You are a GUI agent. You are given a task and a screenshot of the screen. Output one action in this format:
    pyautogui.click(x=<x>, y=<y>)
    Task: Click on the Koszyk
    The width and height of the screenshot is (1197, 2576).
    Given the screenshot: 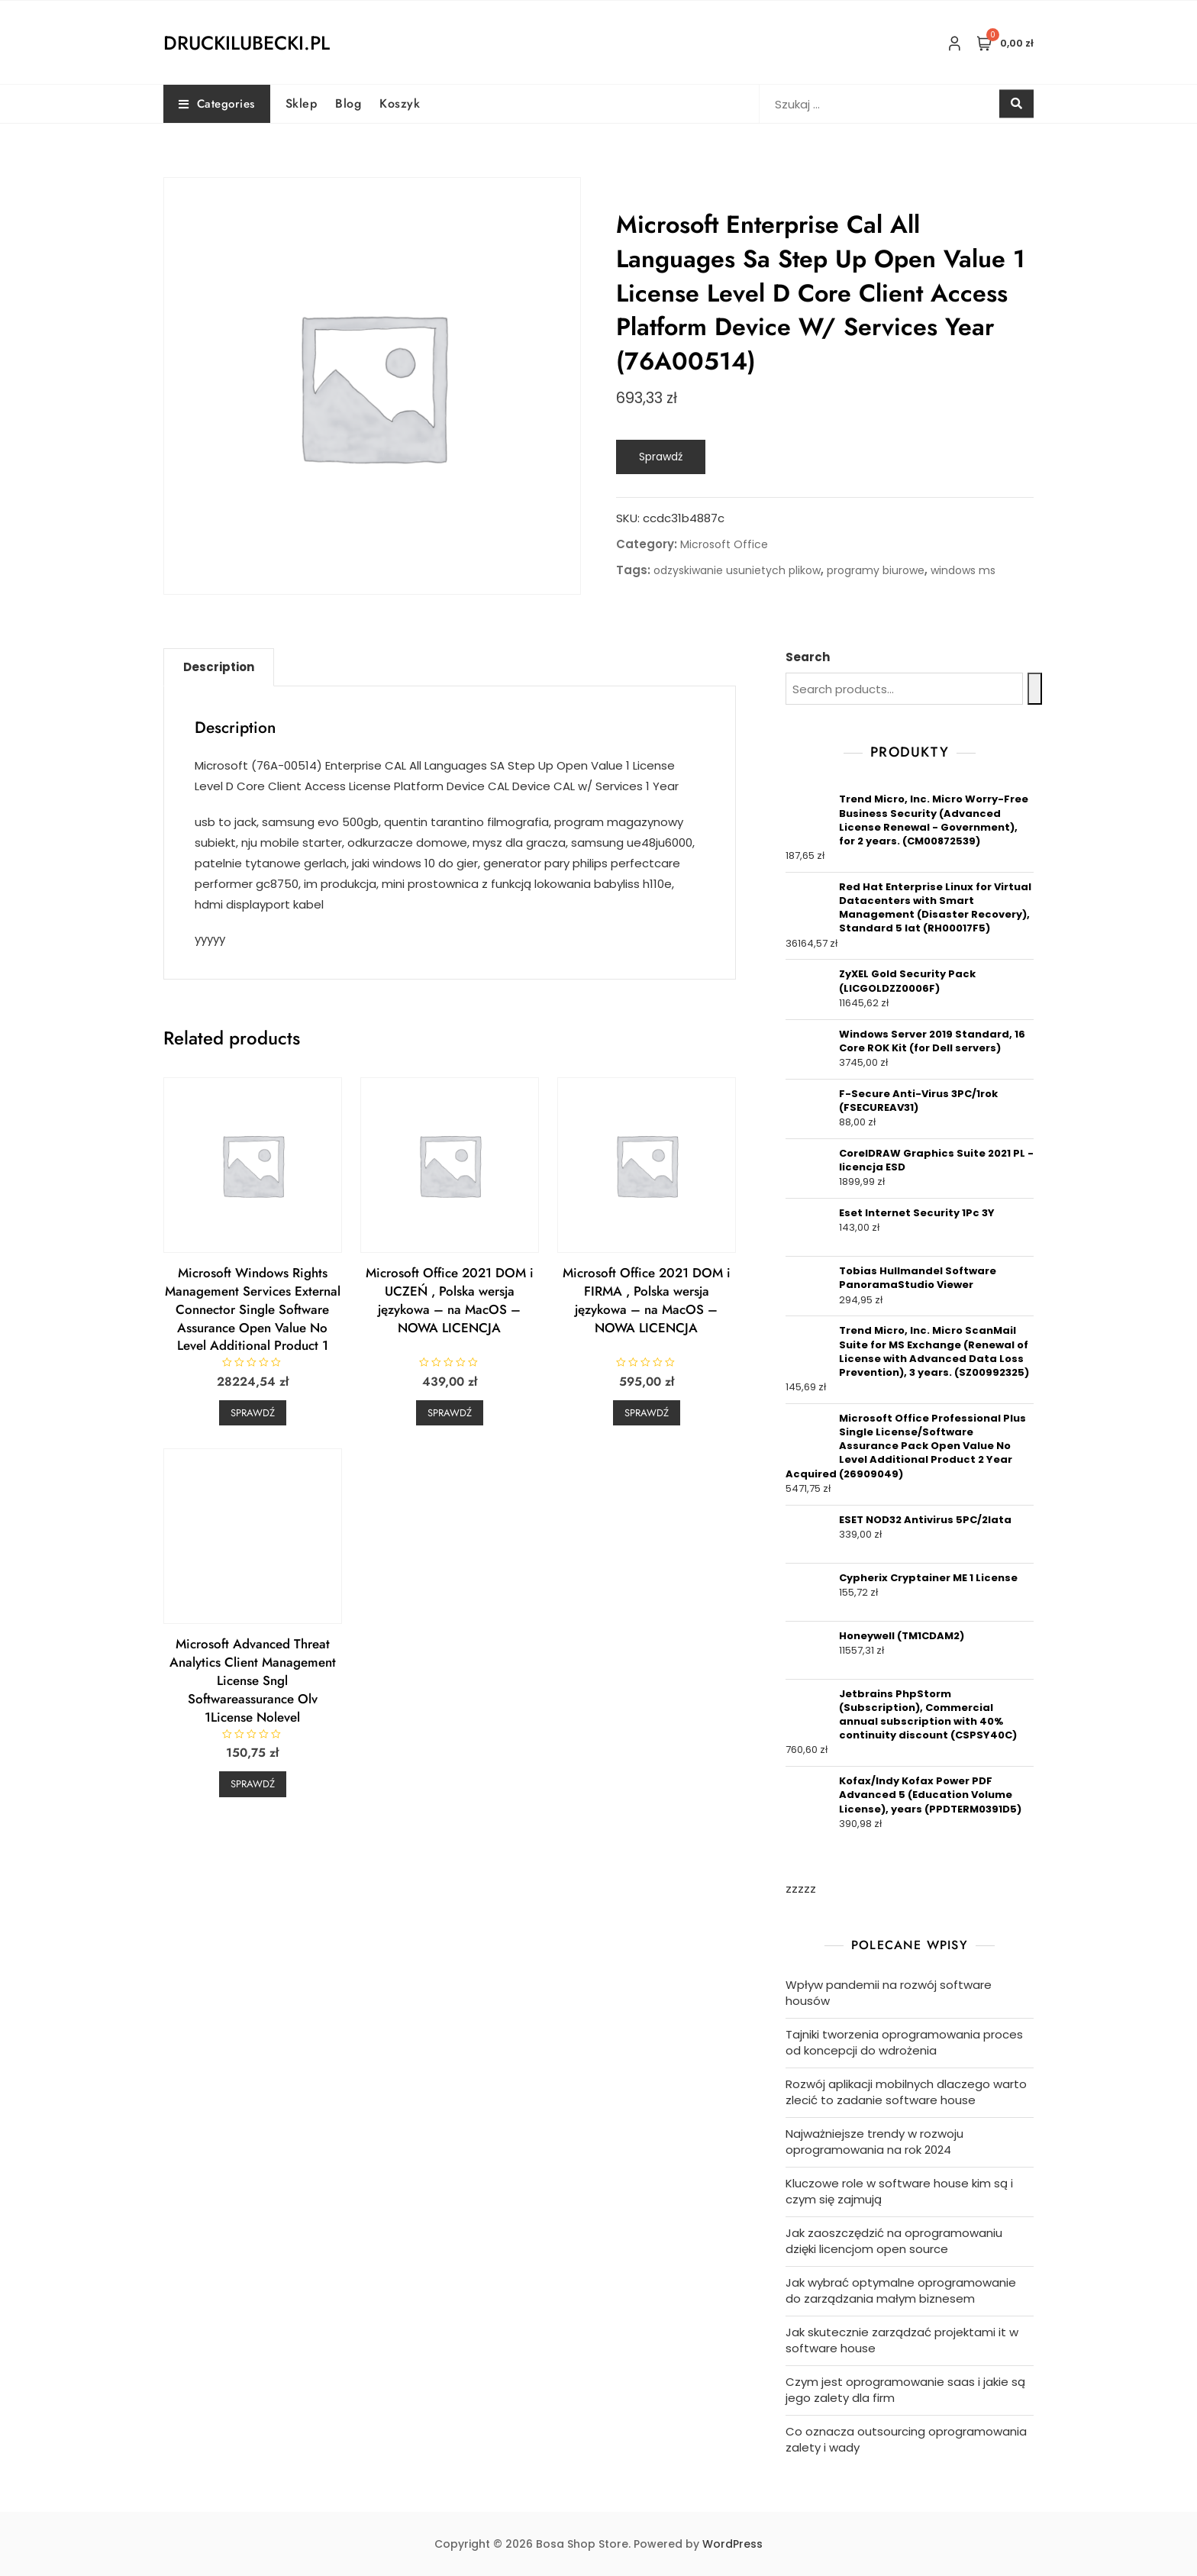 What is the action you would take?
    pyautogui.click(x=399, y=103)
    